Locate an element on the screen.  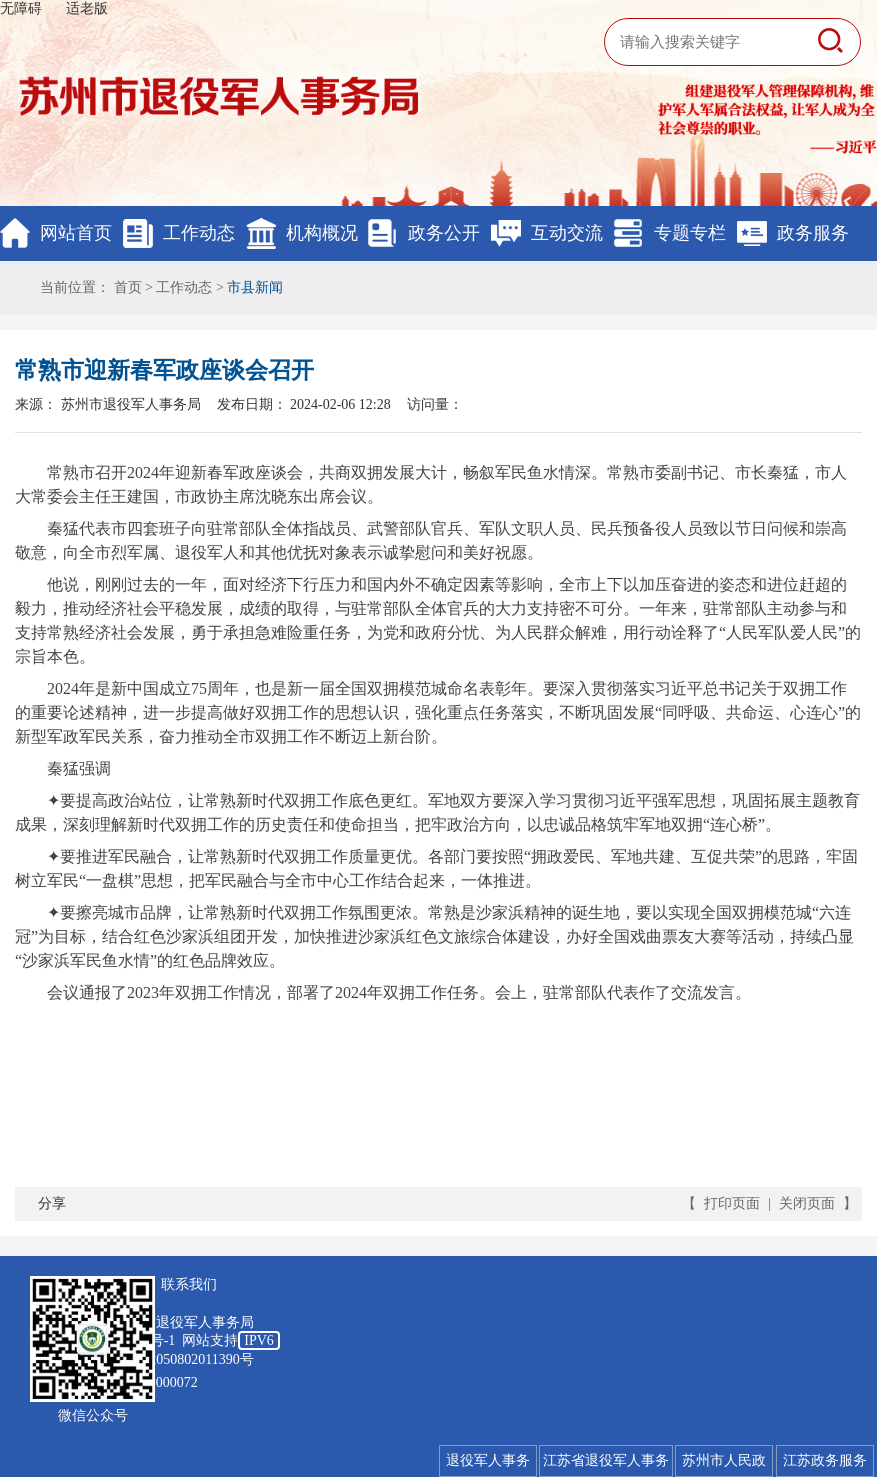
适老版 is located at coordinates (87, 8).